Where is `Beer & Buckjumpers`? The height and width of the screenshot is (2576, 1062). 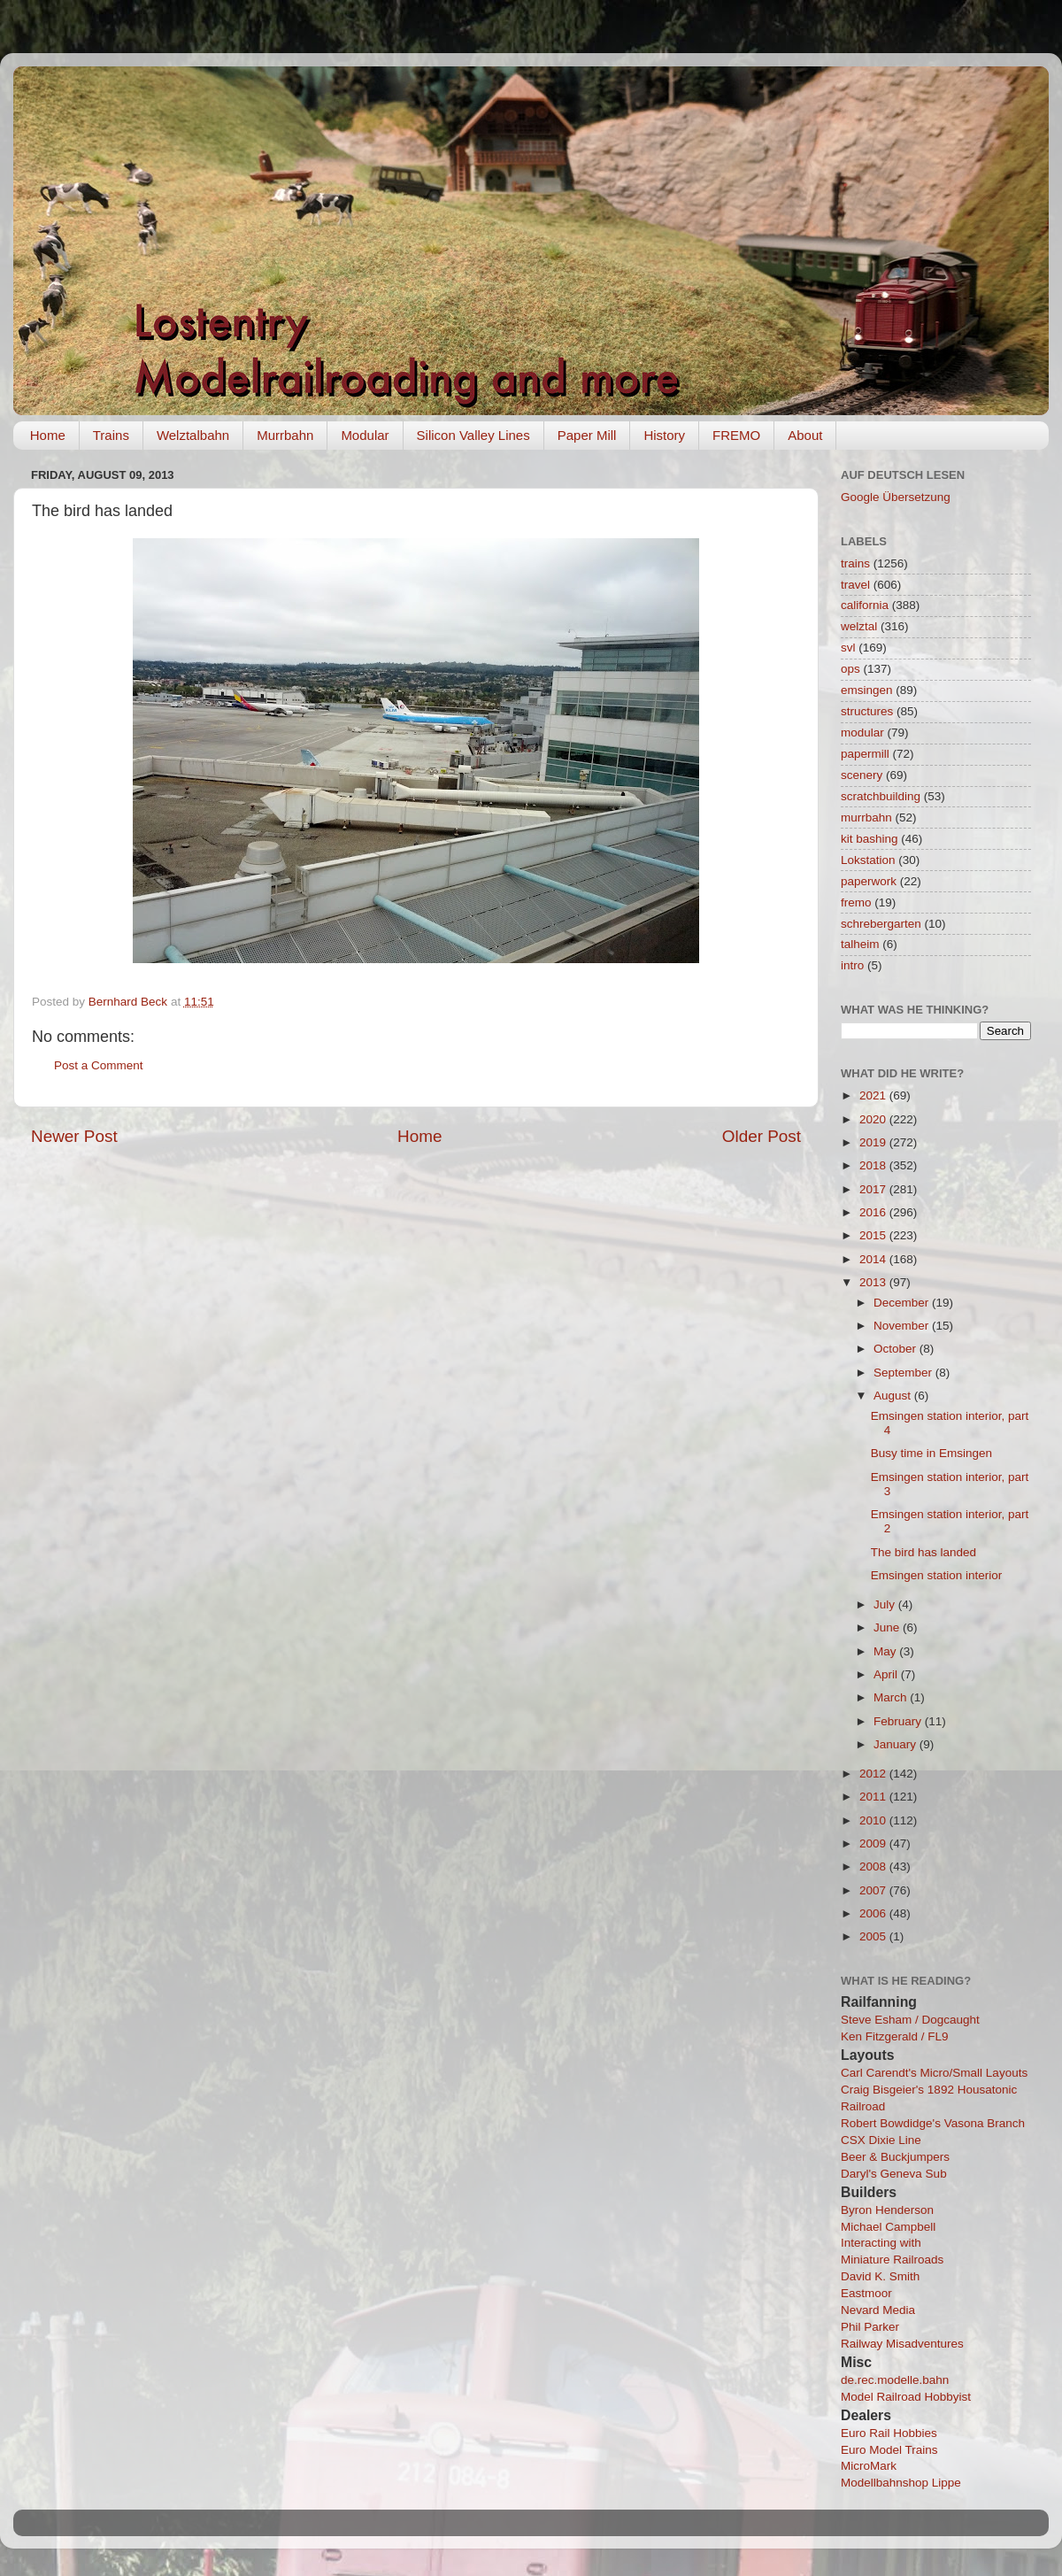 Beer & Buckjumpers is located at coordinates (895, 2156).